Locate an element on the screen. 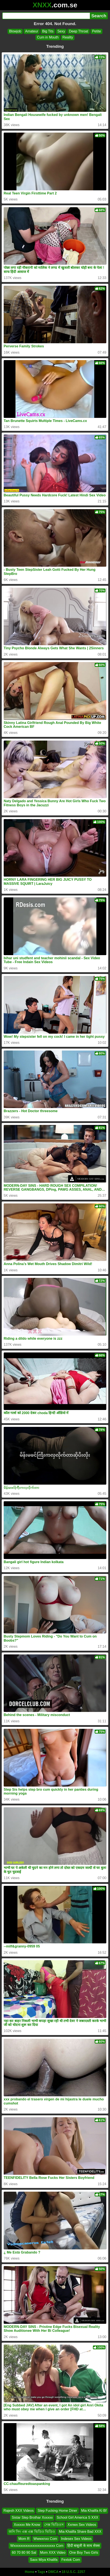 This screenshot has width=110, height=2576. Tags is located at coordinates (41, 2572).